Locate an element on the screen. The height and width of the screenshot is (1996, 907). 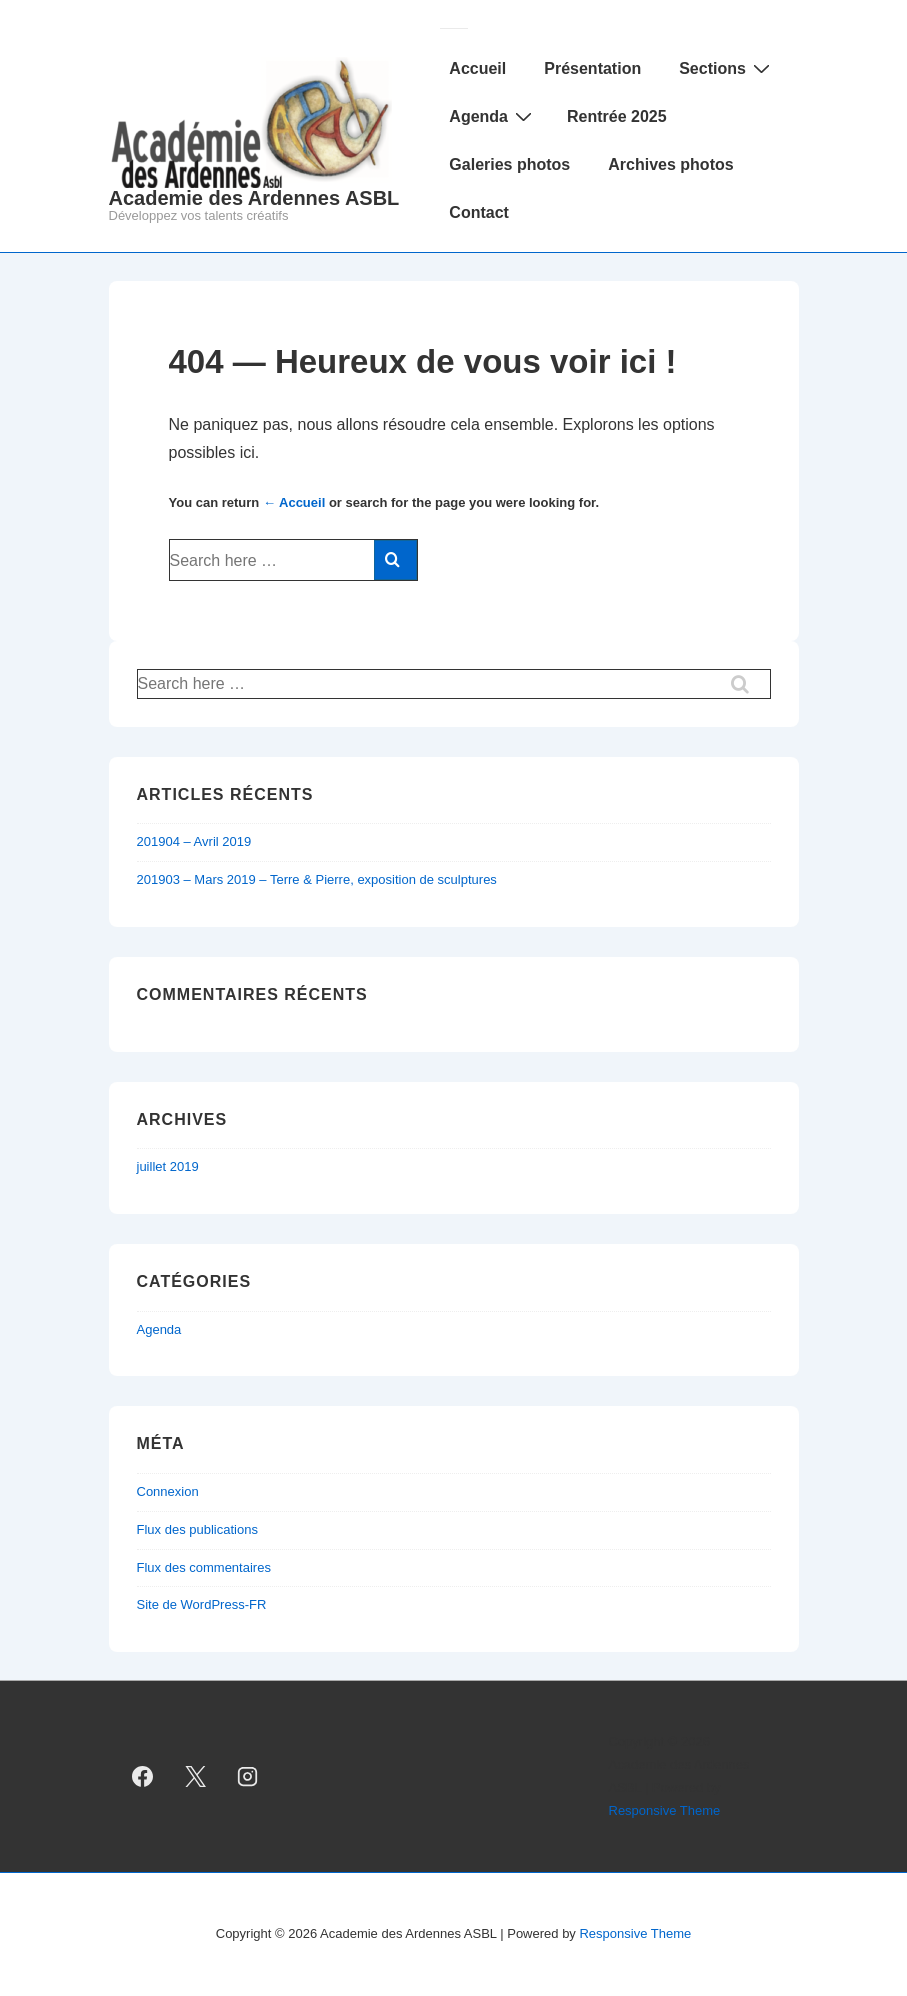
Site de WordPress-FR is located at coordinates (202, 1604).